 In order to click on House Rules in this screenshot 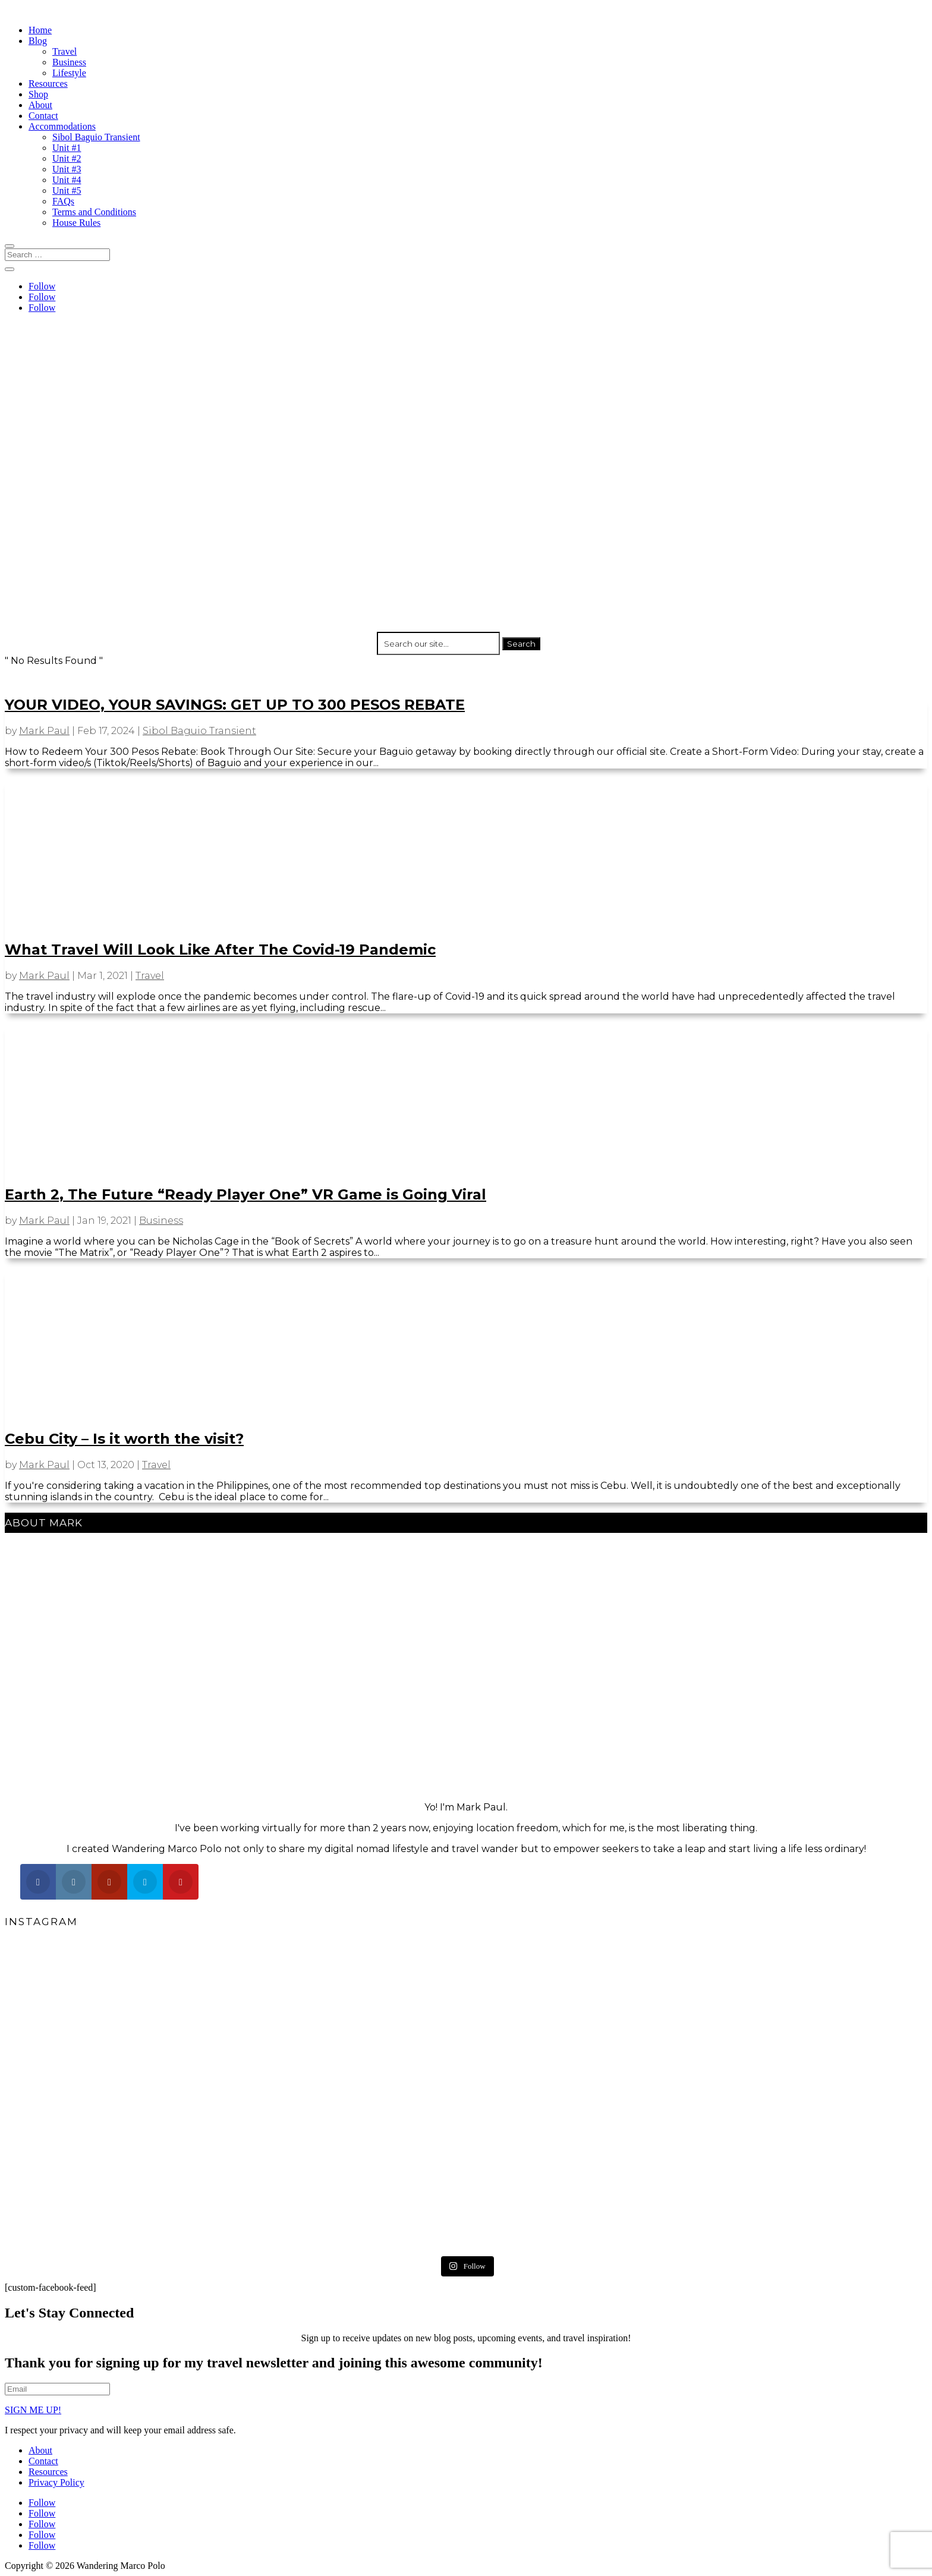, I will do `click(76, 223)`.